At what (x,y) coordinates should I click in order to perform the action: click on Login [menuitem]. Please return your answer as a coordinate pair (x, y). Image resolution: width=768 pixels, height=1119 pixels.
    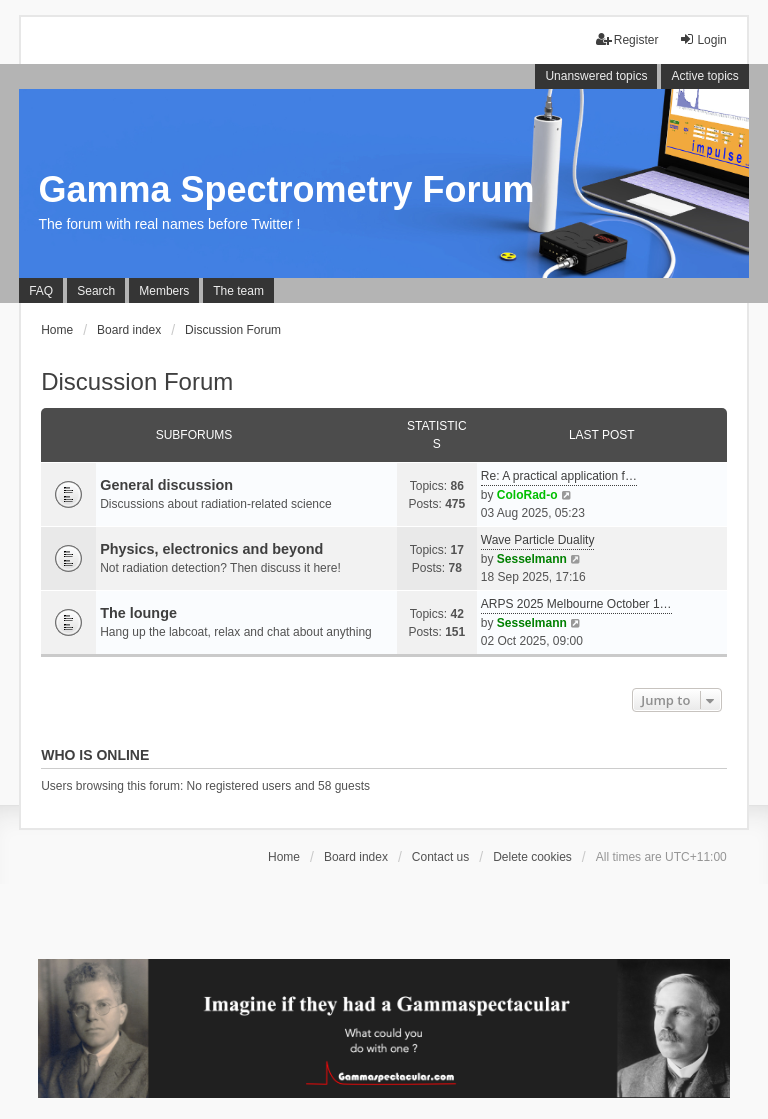
    Looking at the image, I should click on (702, 39).